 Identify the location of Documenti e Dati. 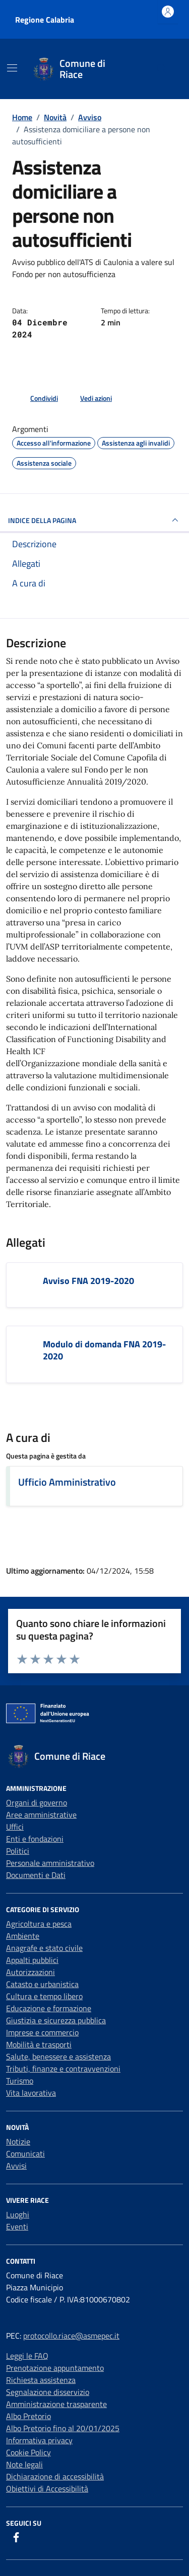
(36, 1875).